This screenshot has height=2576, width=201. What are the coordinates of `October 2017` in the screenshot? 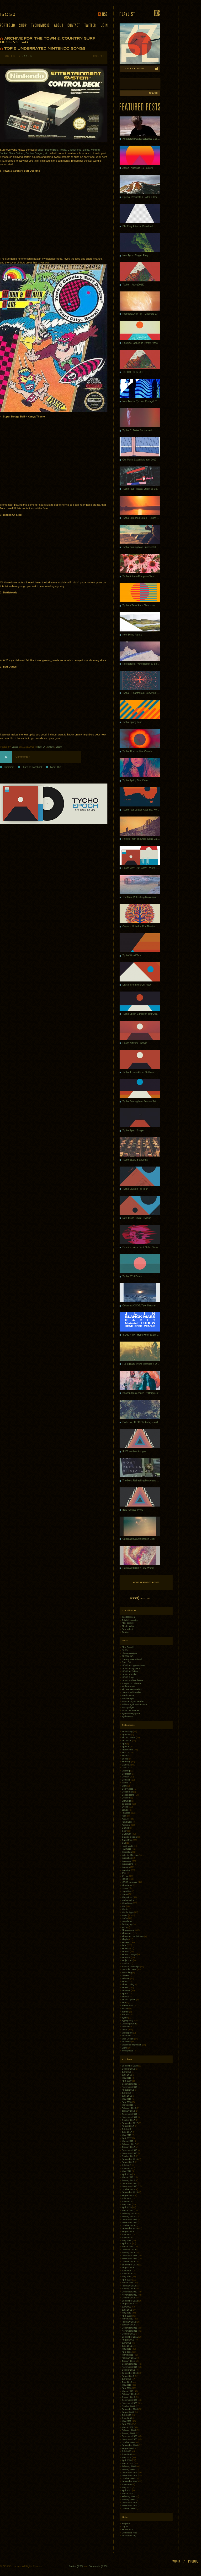 It's located at (128, 2120).